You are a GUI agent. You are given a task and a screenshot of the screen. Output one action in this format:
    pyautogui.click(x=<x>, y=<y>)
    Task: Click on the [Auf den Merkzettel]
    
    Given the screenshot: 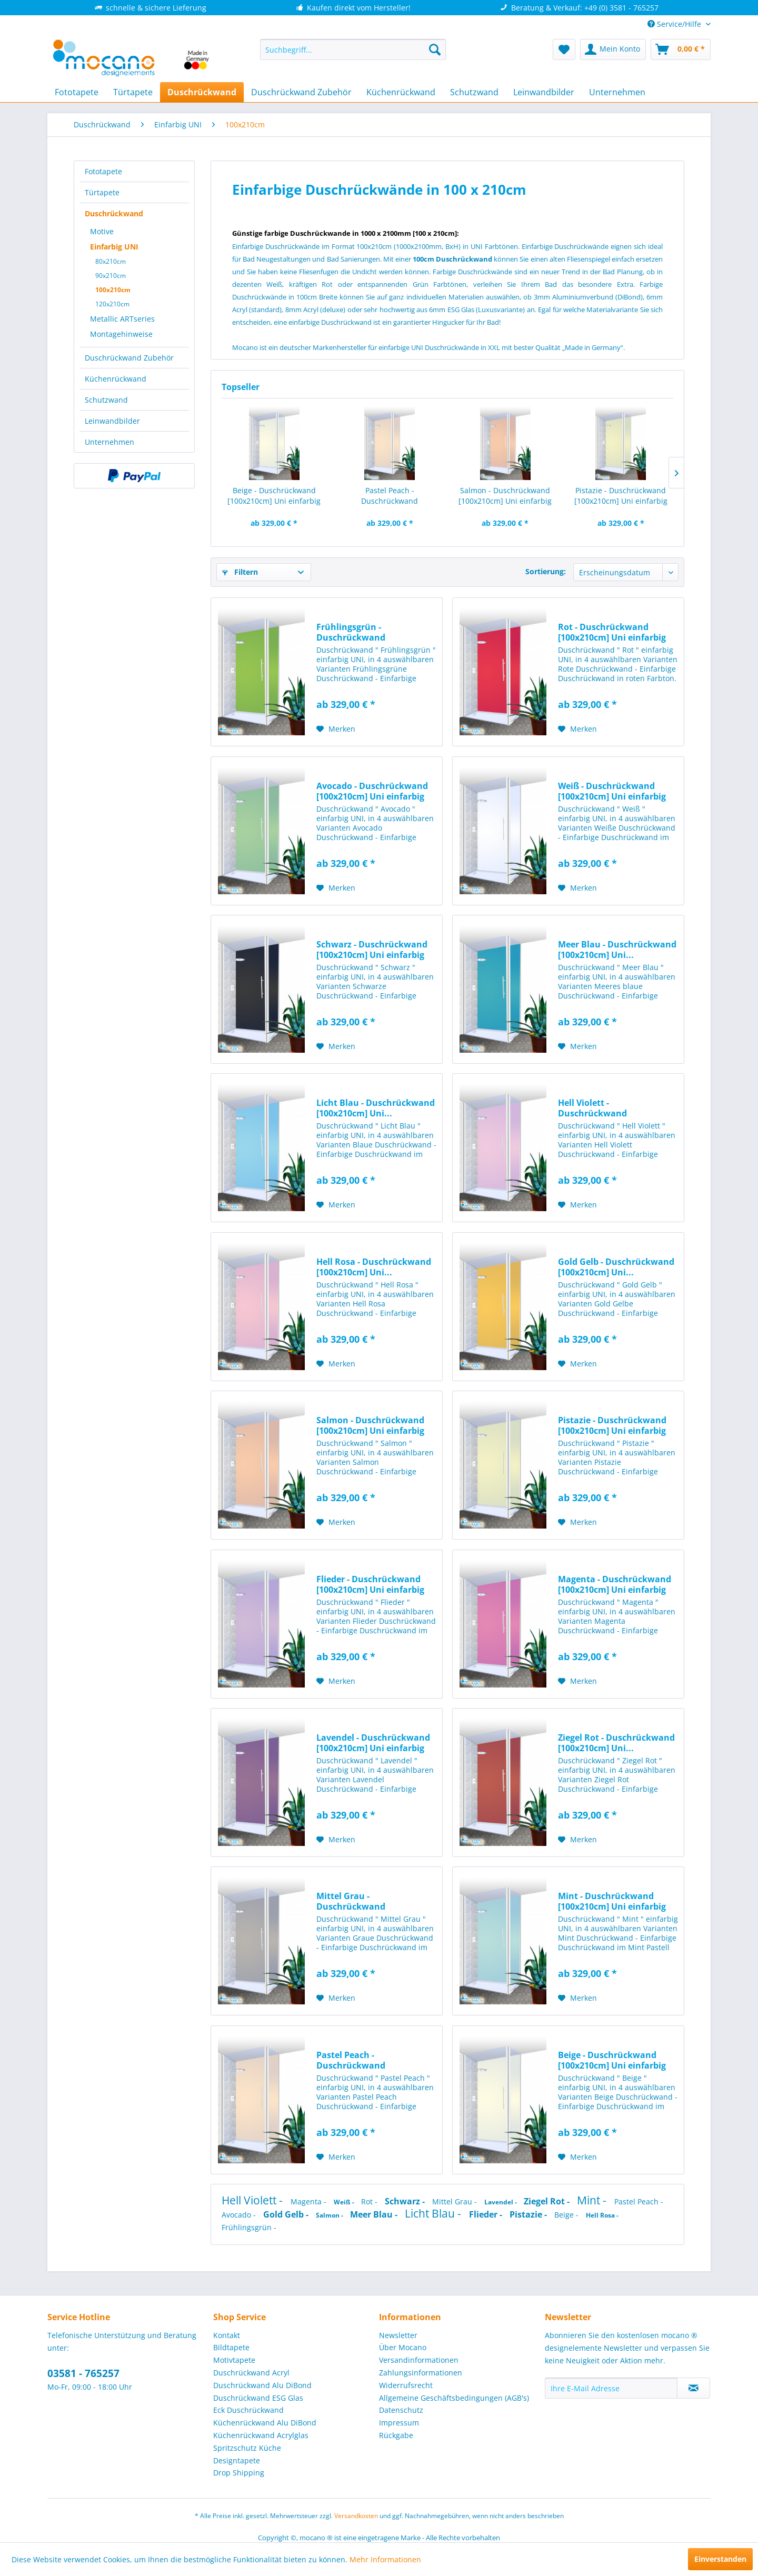 What is the action you would take?
    pyautogui.click(x=335, y=729)
    